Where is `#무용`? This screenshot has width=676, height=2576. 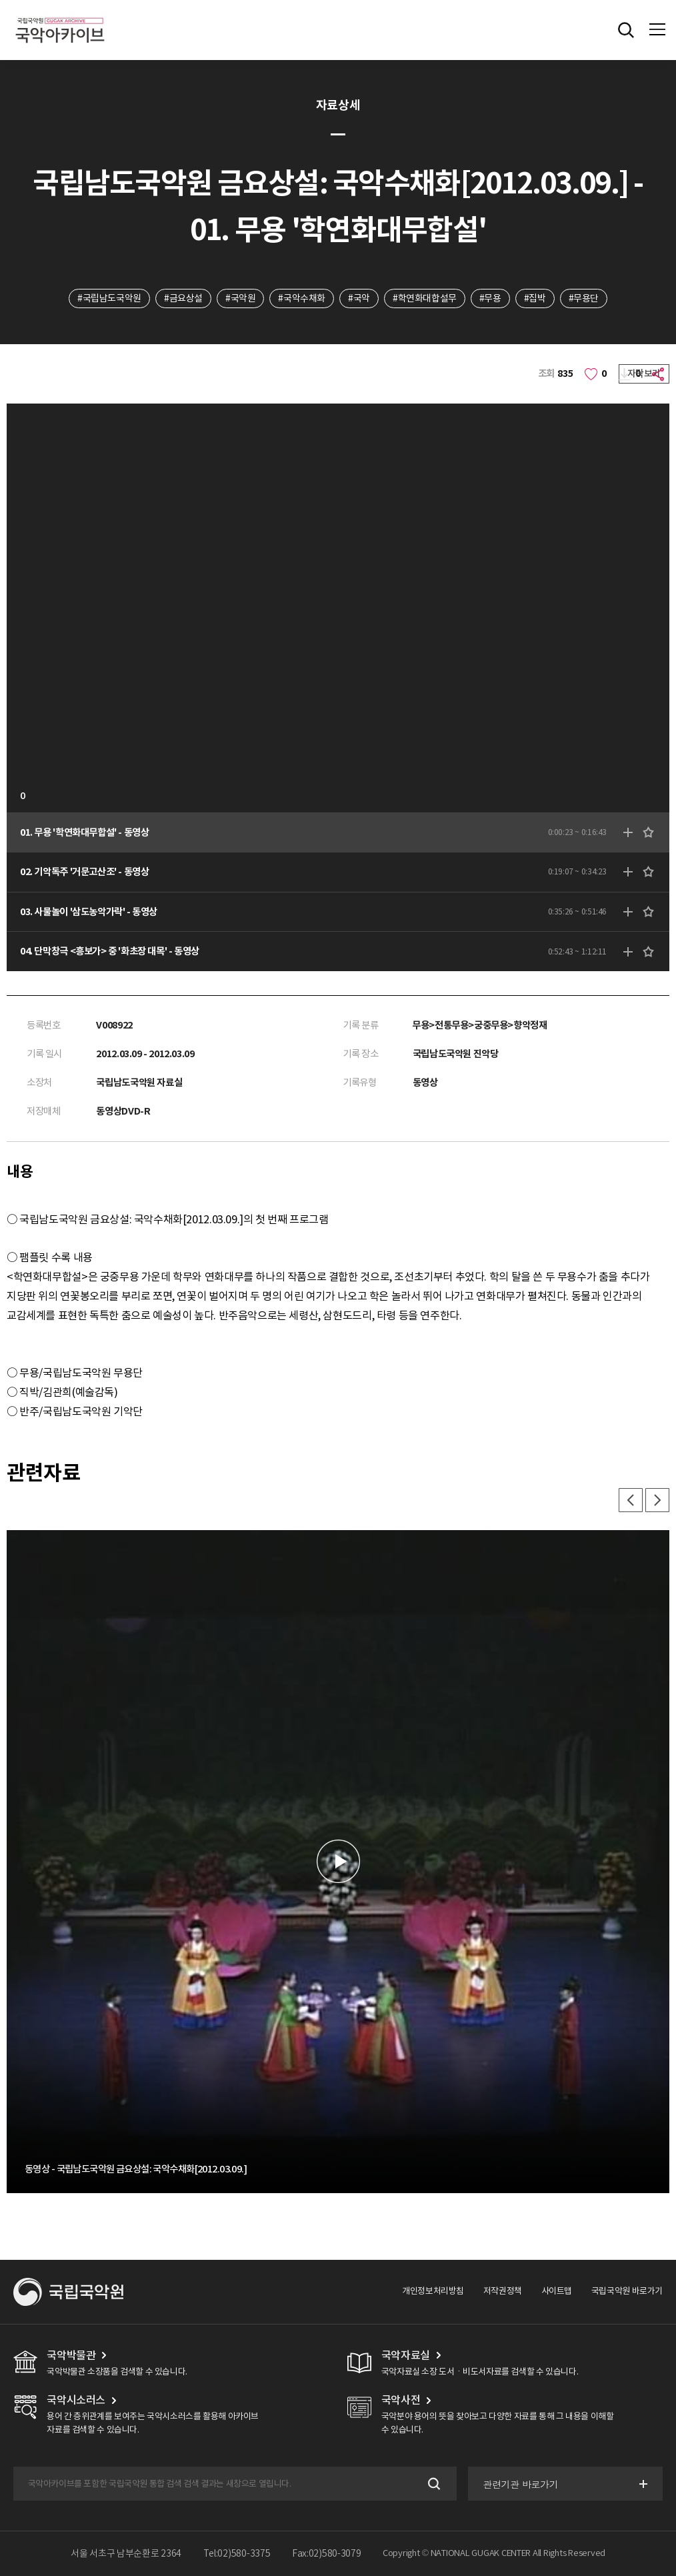 #무용 is located at coordinates (490, 298).